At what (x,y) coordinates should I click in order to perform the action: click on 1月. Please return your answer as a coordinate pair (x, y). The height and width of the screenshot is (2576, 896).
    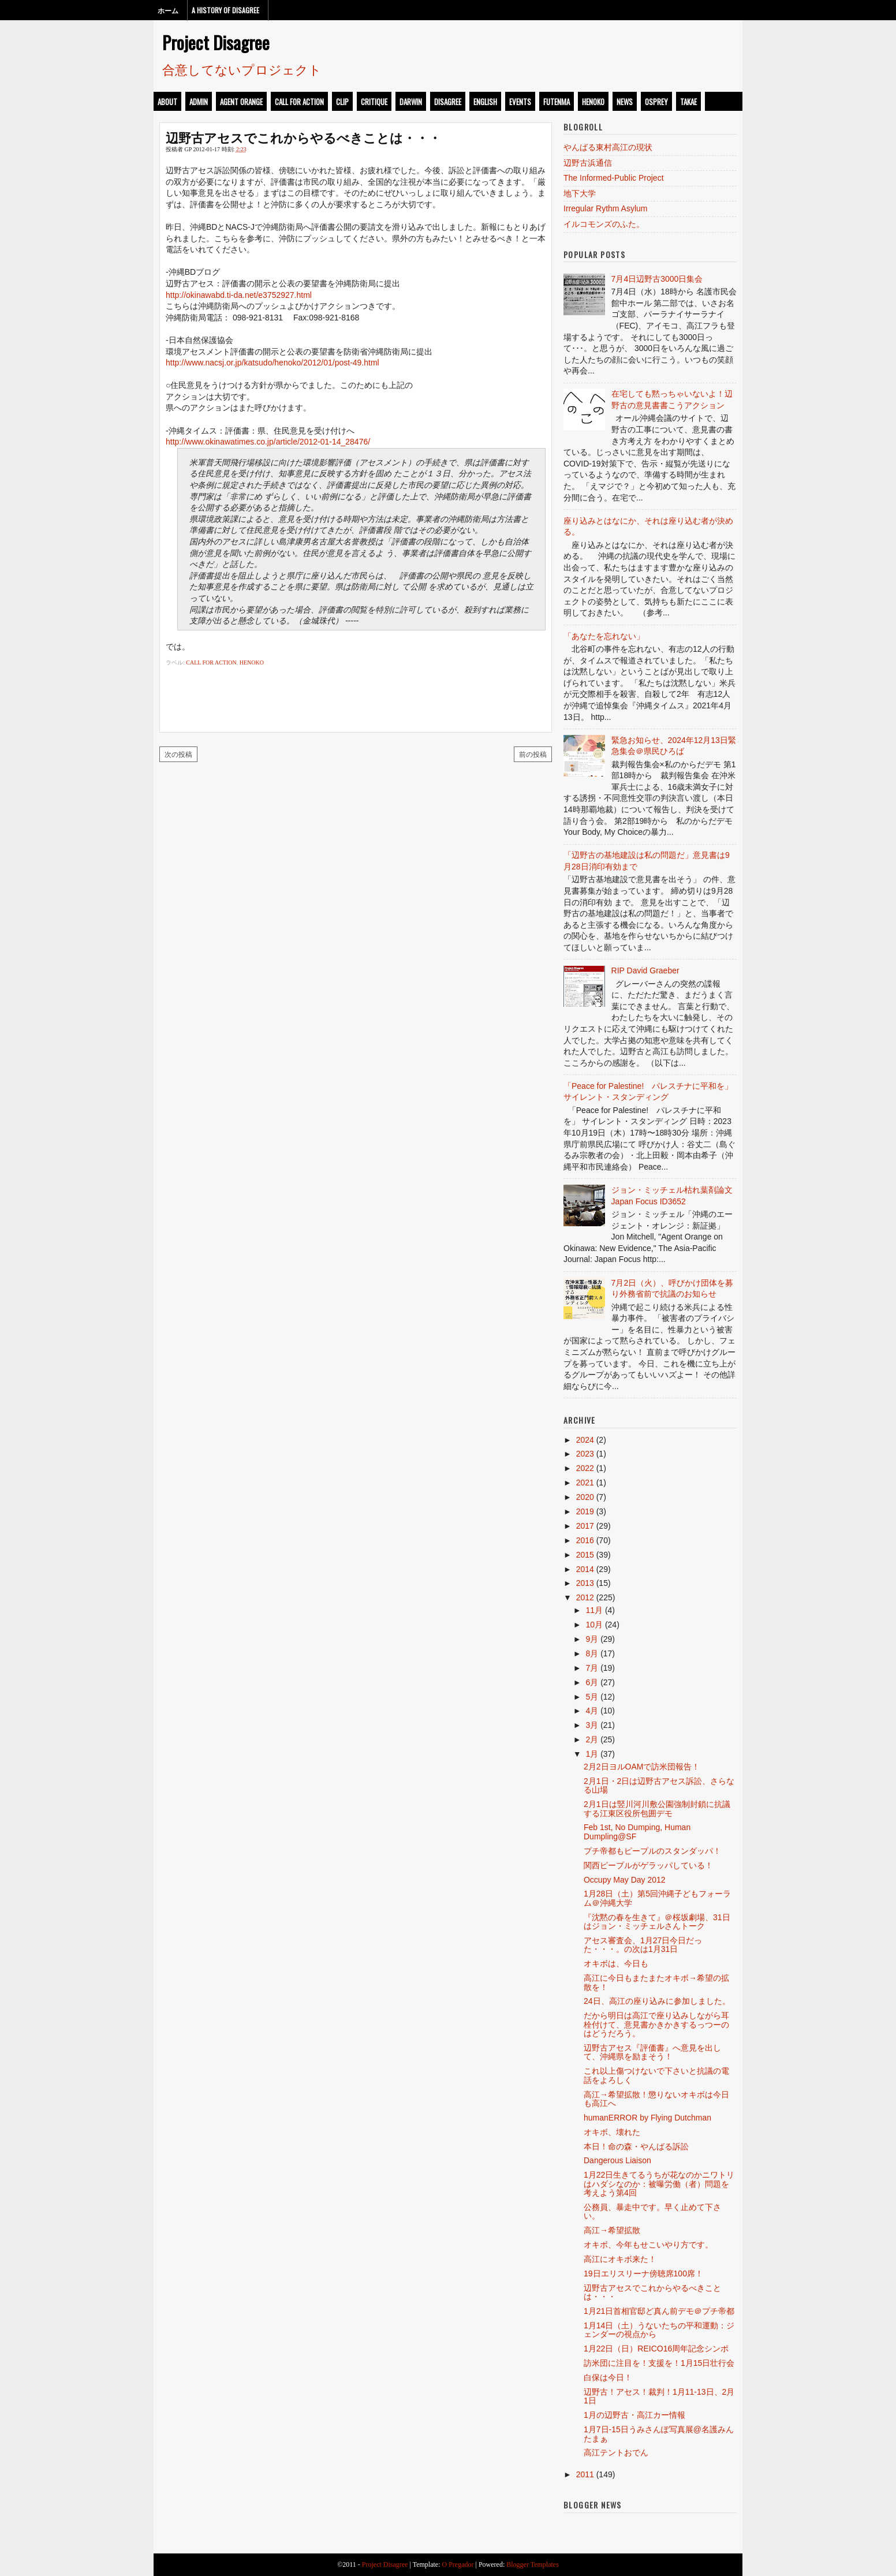
    Looking at the image, I should click on (591, 1754).